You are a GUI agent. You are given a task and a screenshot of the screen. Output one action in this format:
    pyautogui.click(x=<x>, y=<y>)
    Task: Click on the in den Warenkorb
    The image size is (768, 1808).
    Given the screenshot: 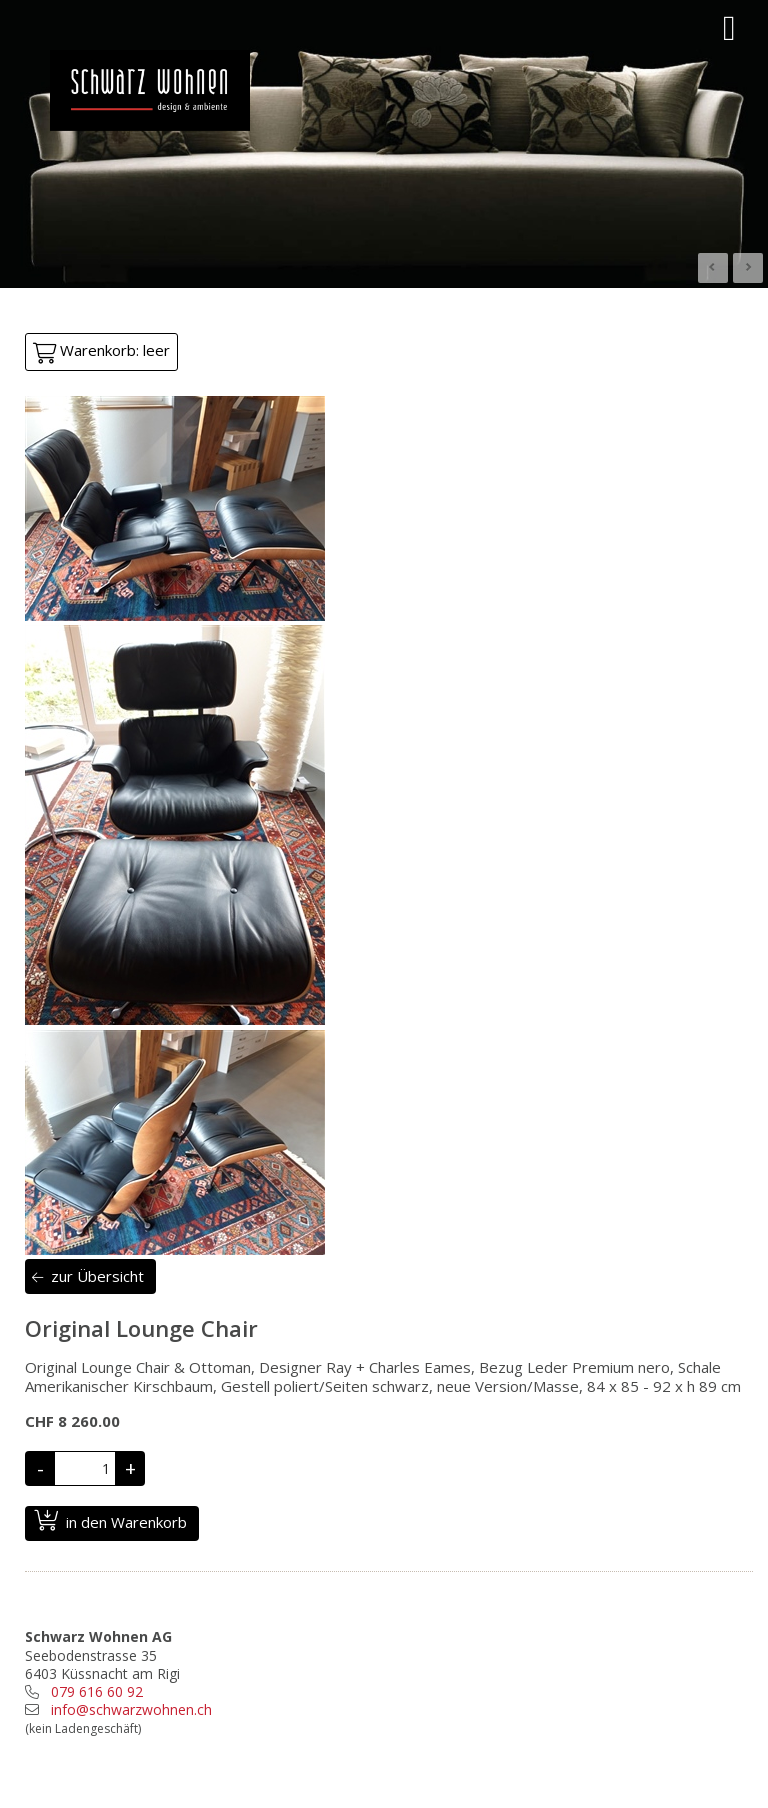 What is the action you would take?
    pyautogui.click(x=126, y=1522)
    